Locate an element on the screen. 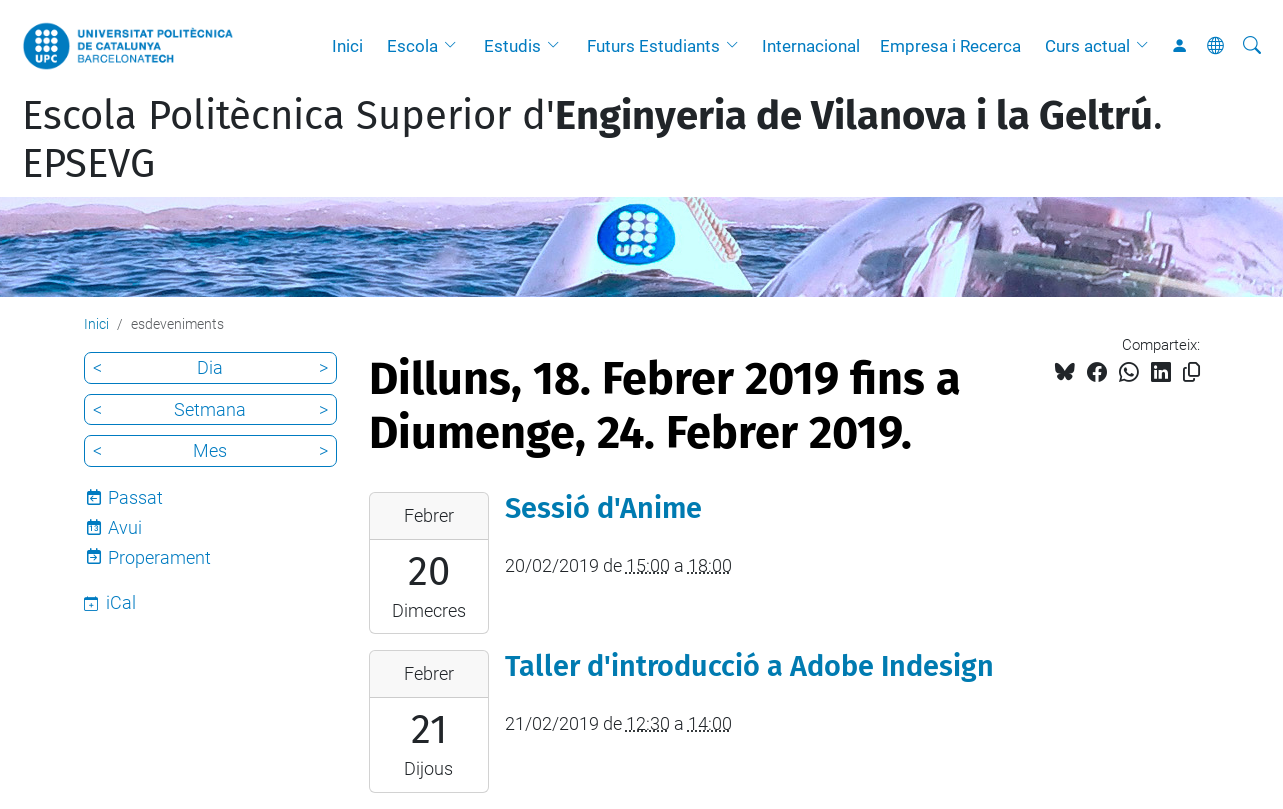 This screenshot has height=809, width=1283. Curs actual is located at coordinates (1087, 46).